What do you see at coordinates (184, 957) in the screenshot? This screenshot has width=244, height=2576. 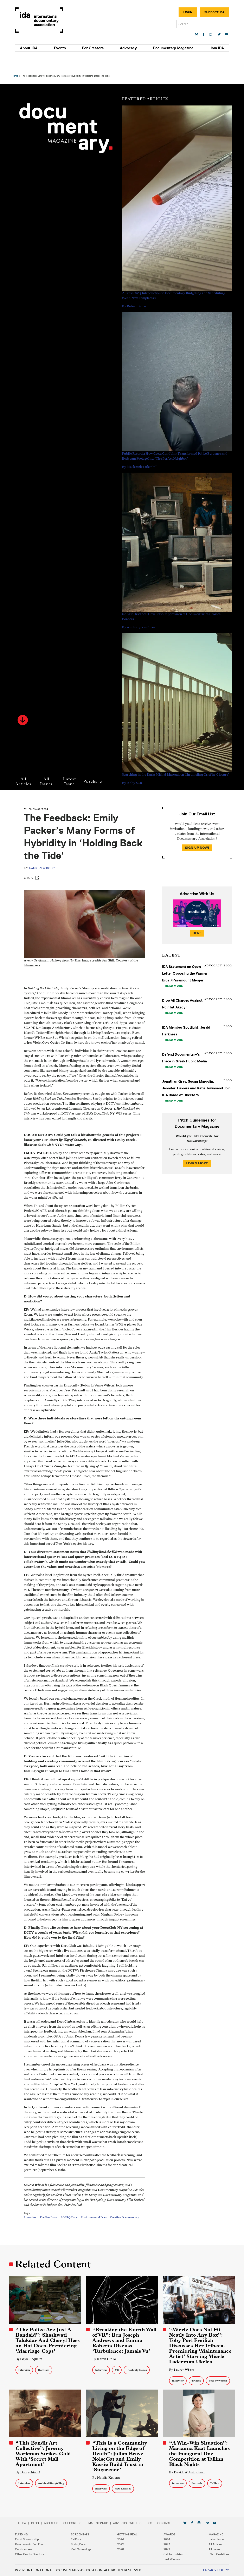 I see `IDA Statement on Open Letter Opposing the Warner Bros./Paramount Merger` at bounding box center [184, 957].